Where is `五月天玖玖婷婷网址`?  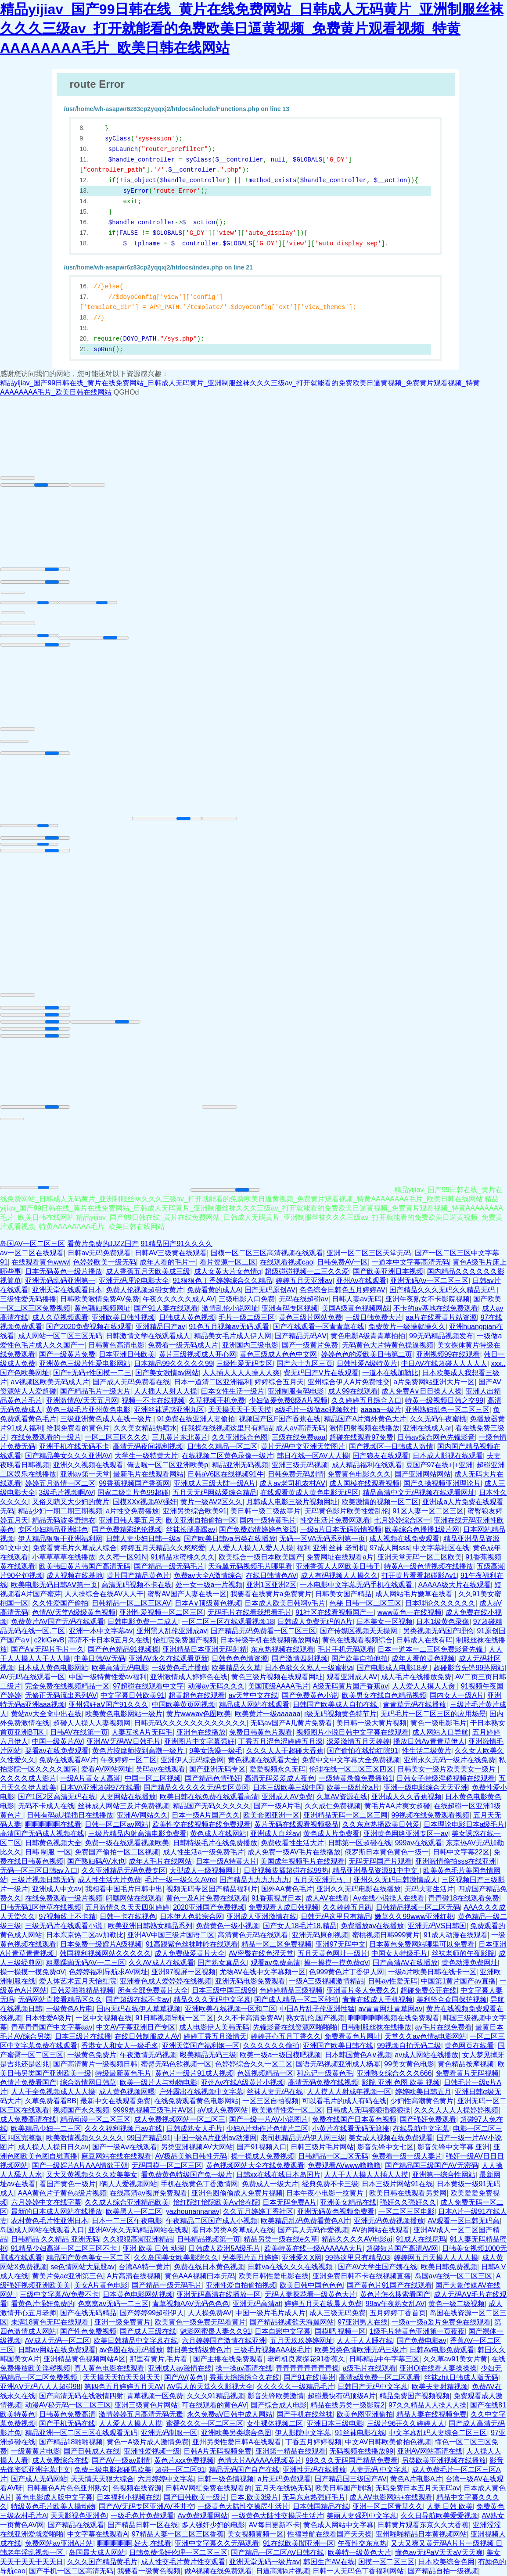
五月天玖玖婷婷网址 is located at coordinates (301, 2340).